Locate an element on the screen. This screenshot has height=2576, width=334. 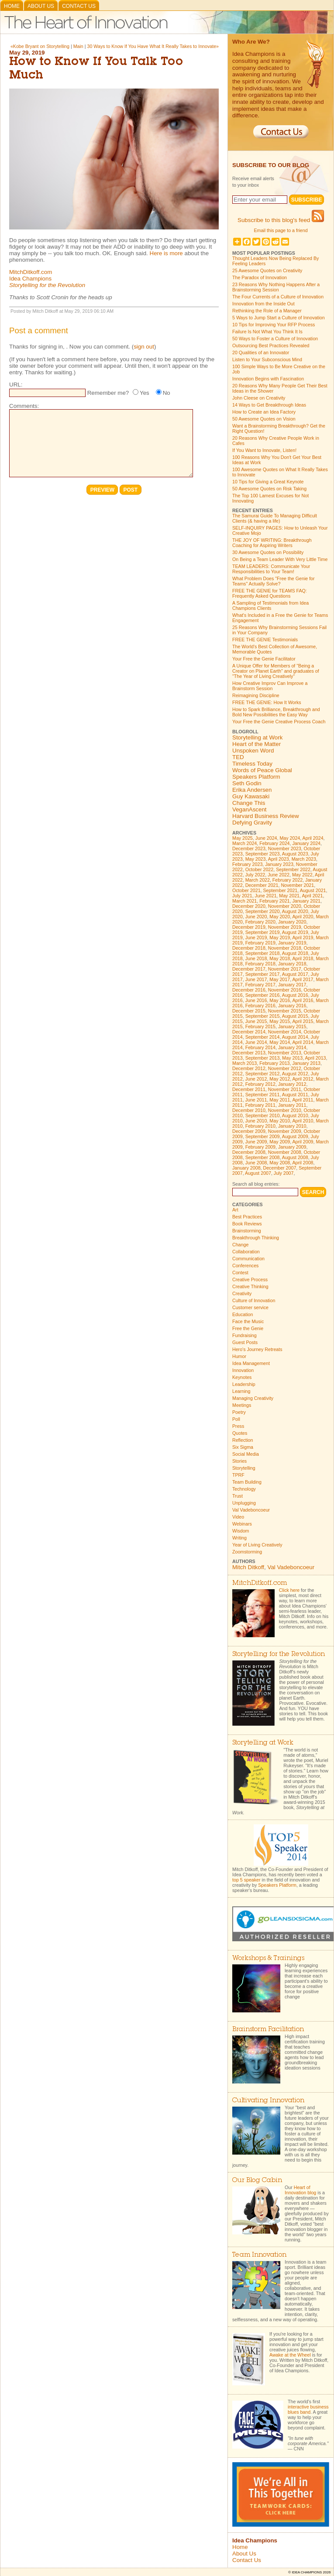
Press is located at coordinates (238, 1426).